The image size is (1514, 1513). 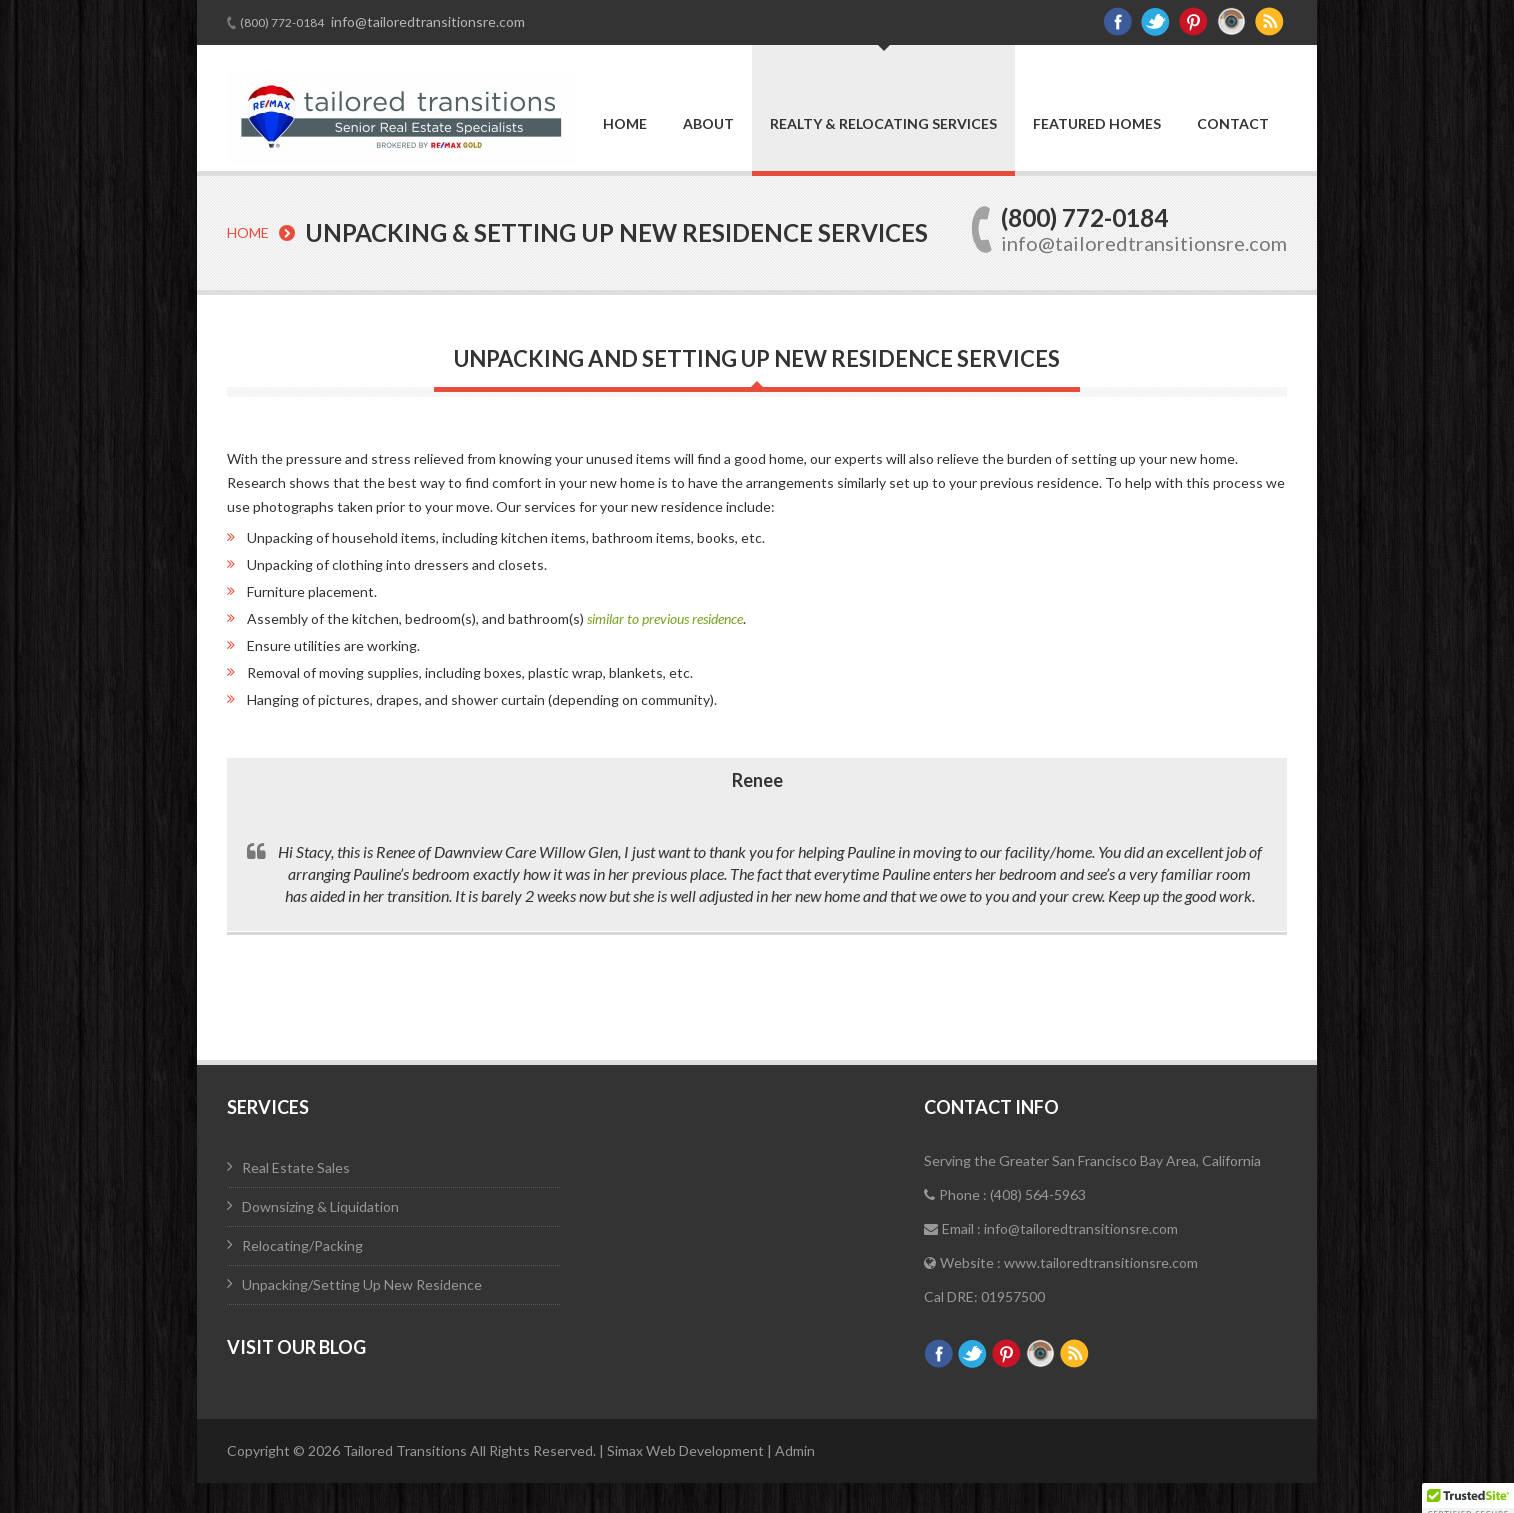 What do you see at coordinates (795, 1450) in the screenshot?
I see `Admin` at bounding box center [795, 1450].